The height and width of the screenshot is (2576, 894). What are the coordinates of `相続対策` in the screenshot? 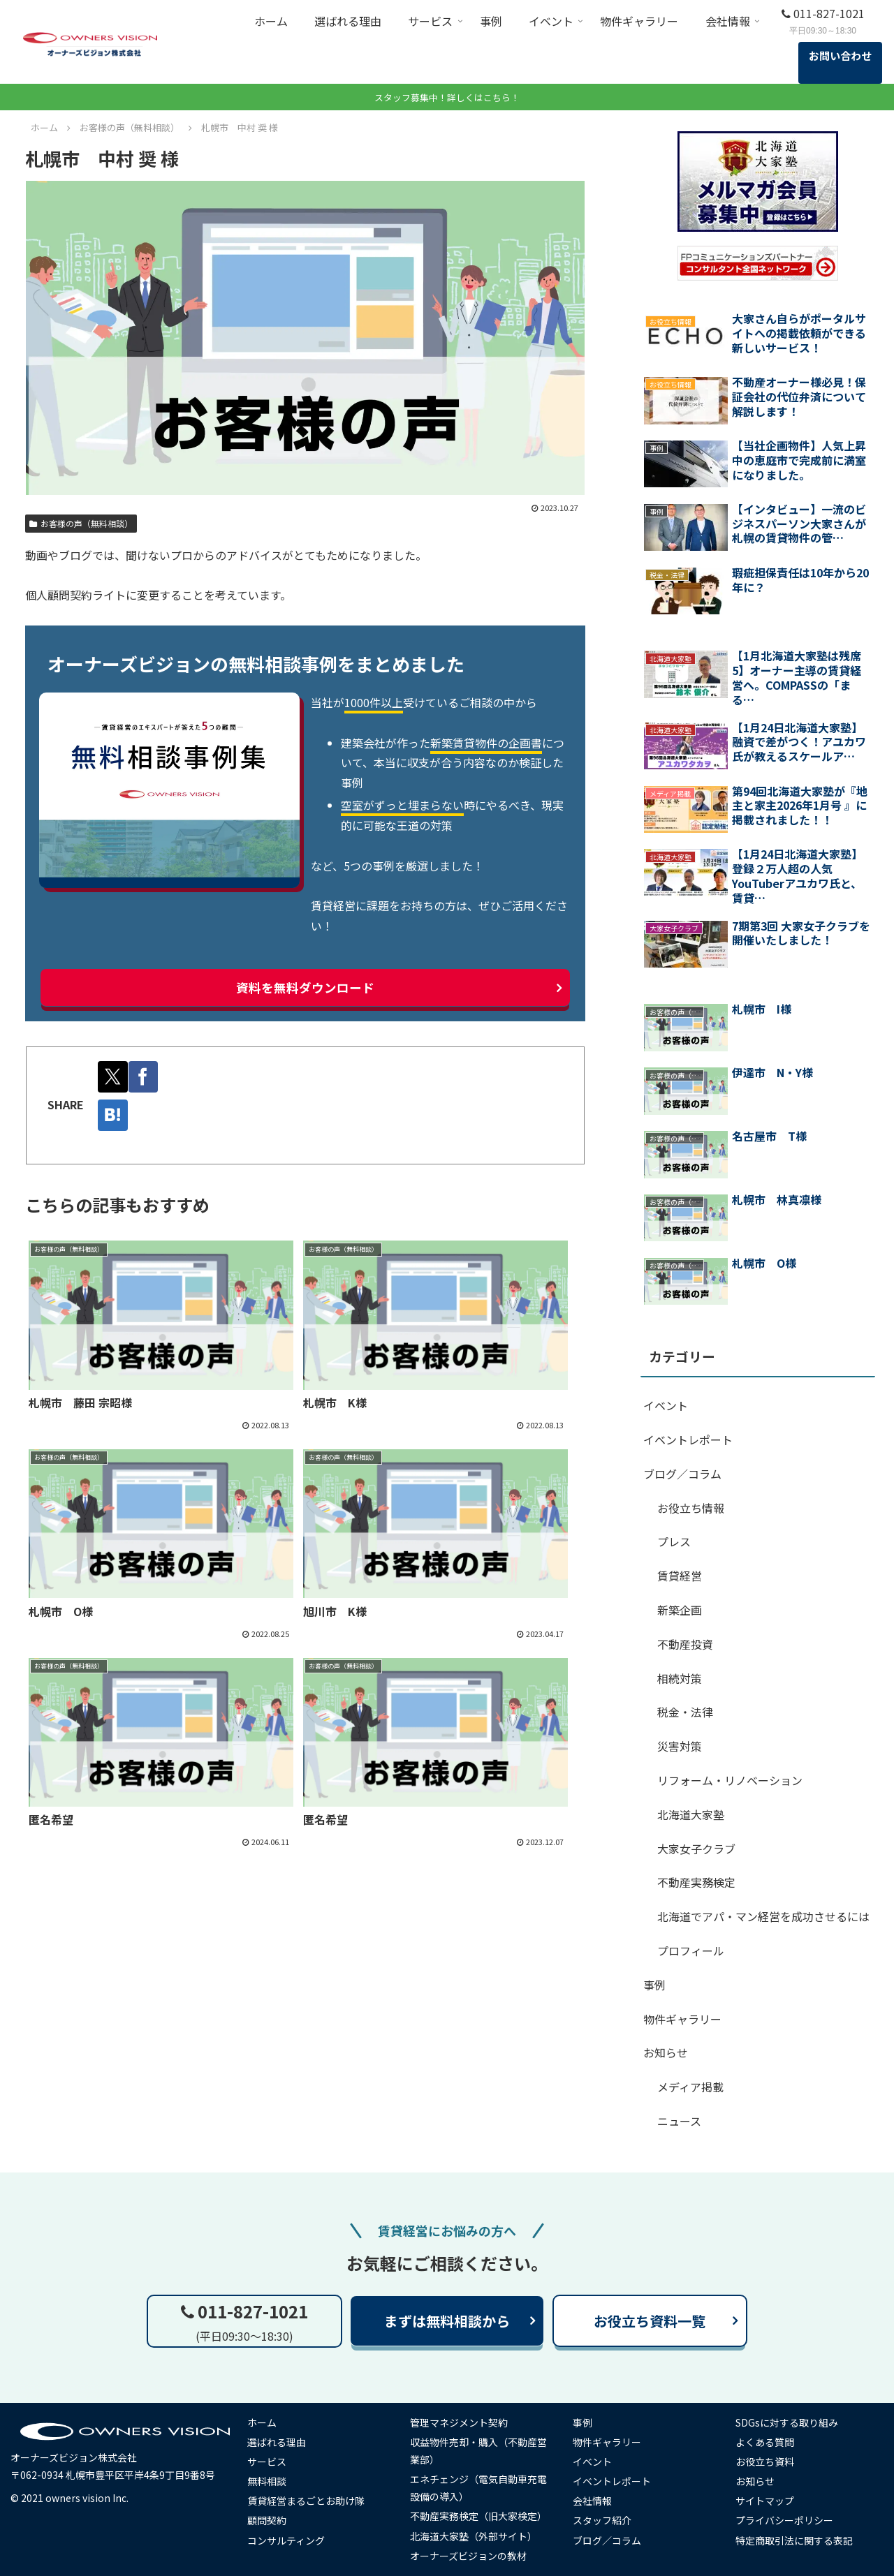 It's located at (679, 1678).